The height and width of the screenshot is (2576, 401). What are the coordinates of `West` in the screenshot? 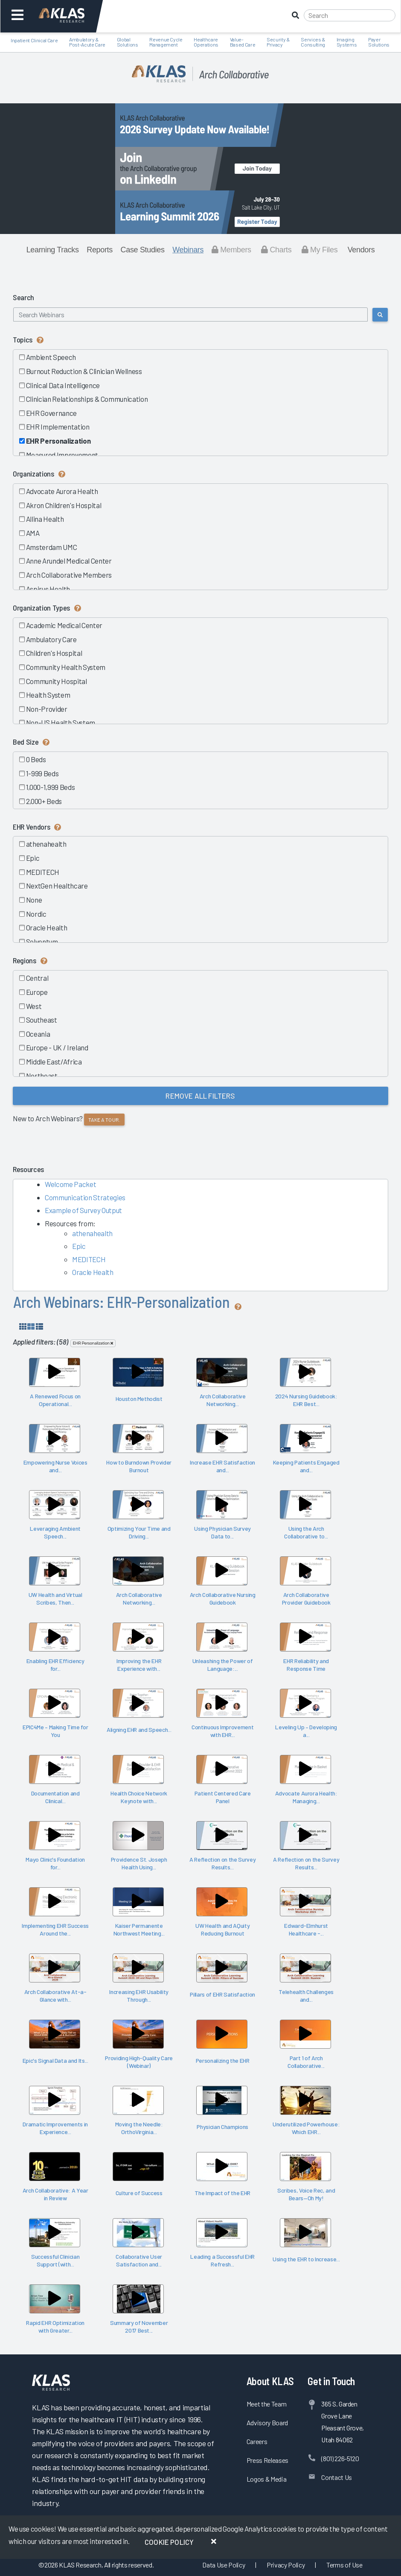 It's located at (33, 1006).